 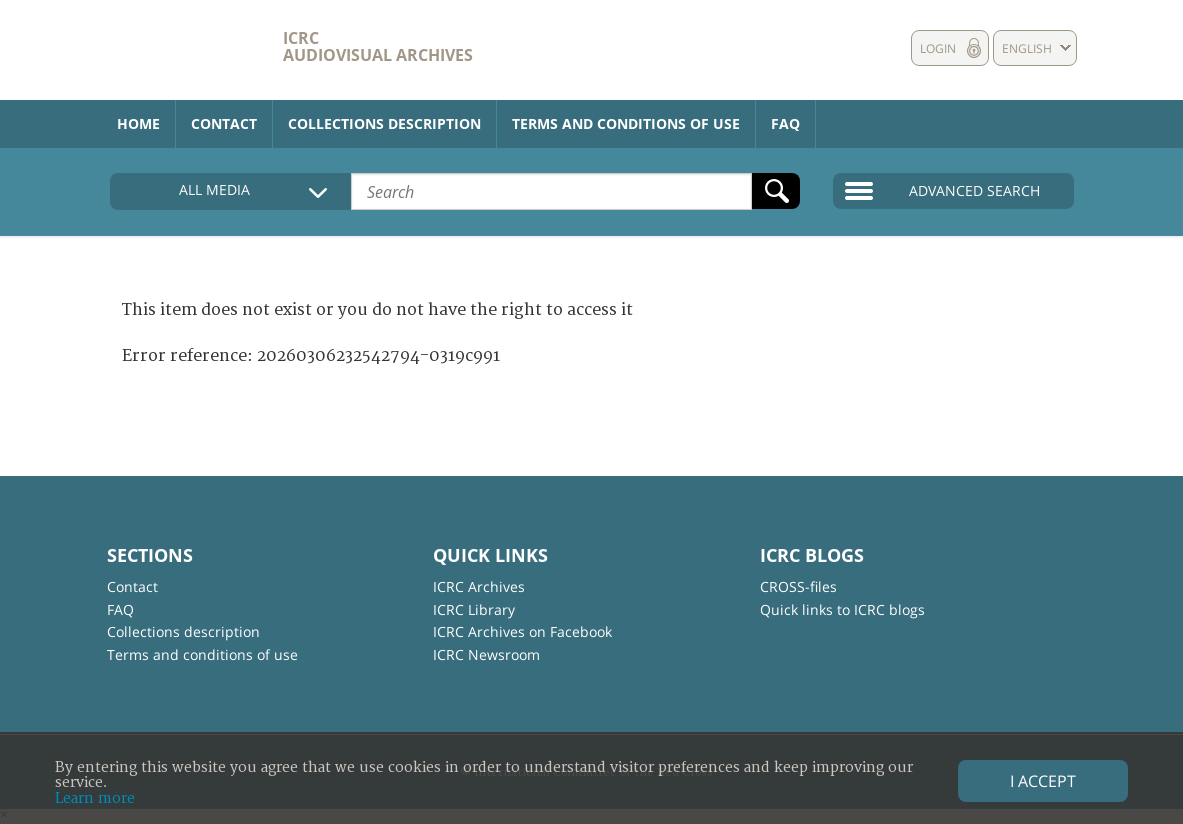 What do you see at coordinates (479, 586) in the screenshot?
I see `ICRC Archives` at bounding box center [479, 586].